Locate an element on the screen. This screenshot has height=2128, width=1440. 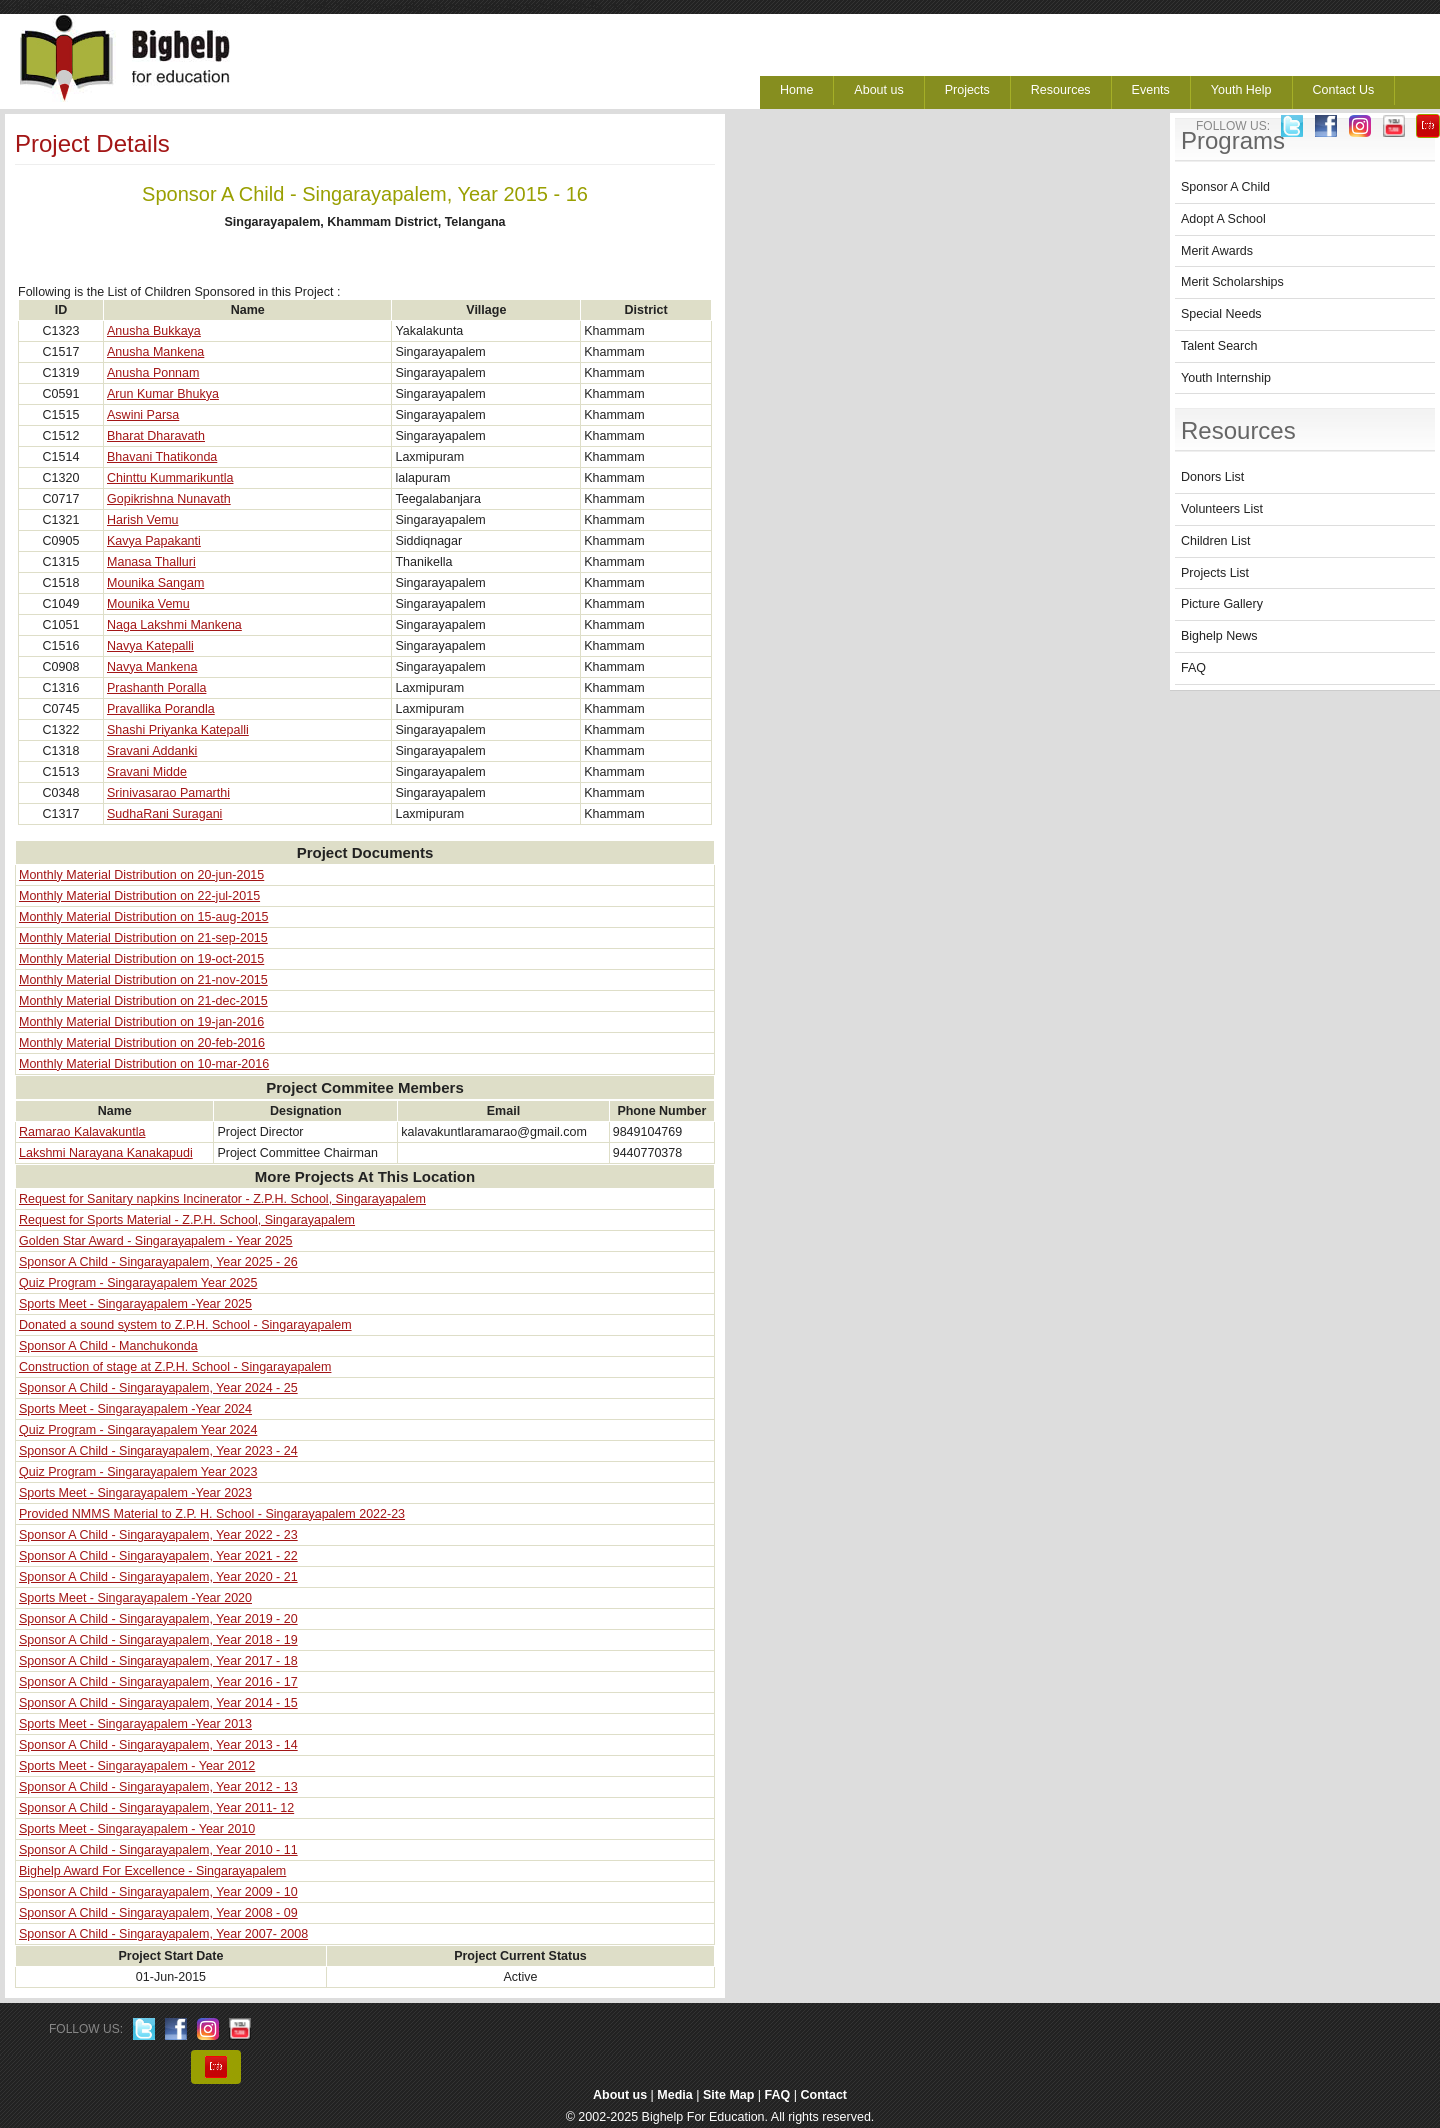
Manasa Thalluri is located at coordinates (151, 562).